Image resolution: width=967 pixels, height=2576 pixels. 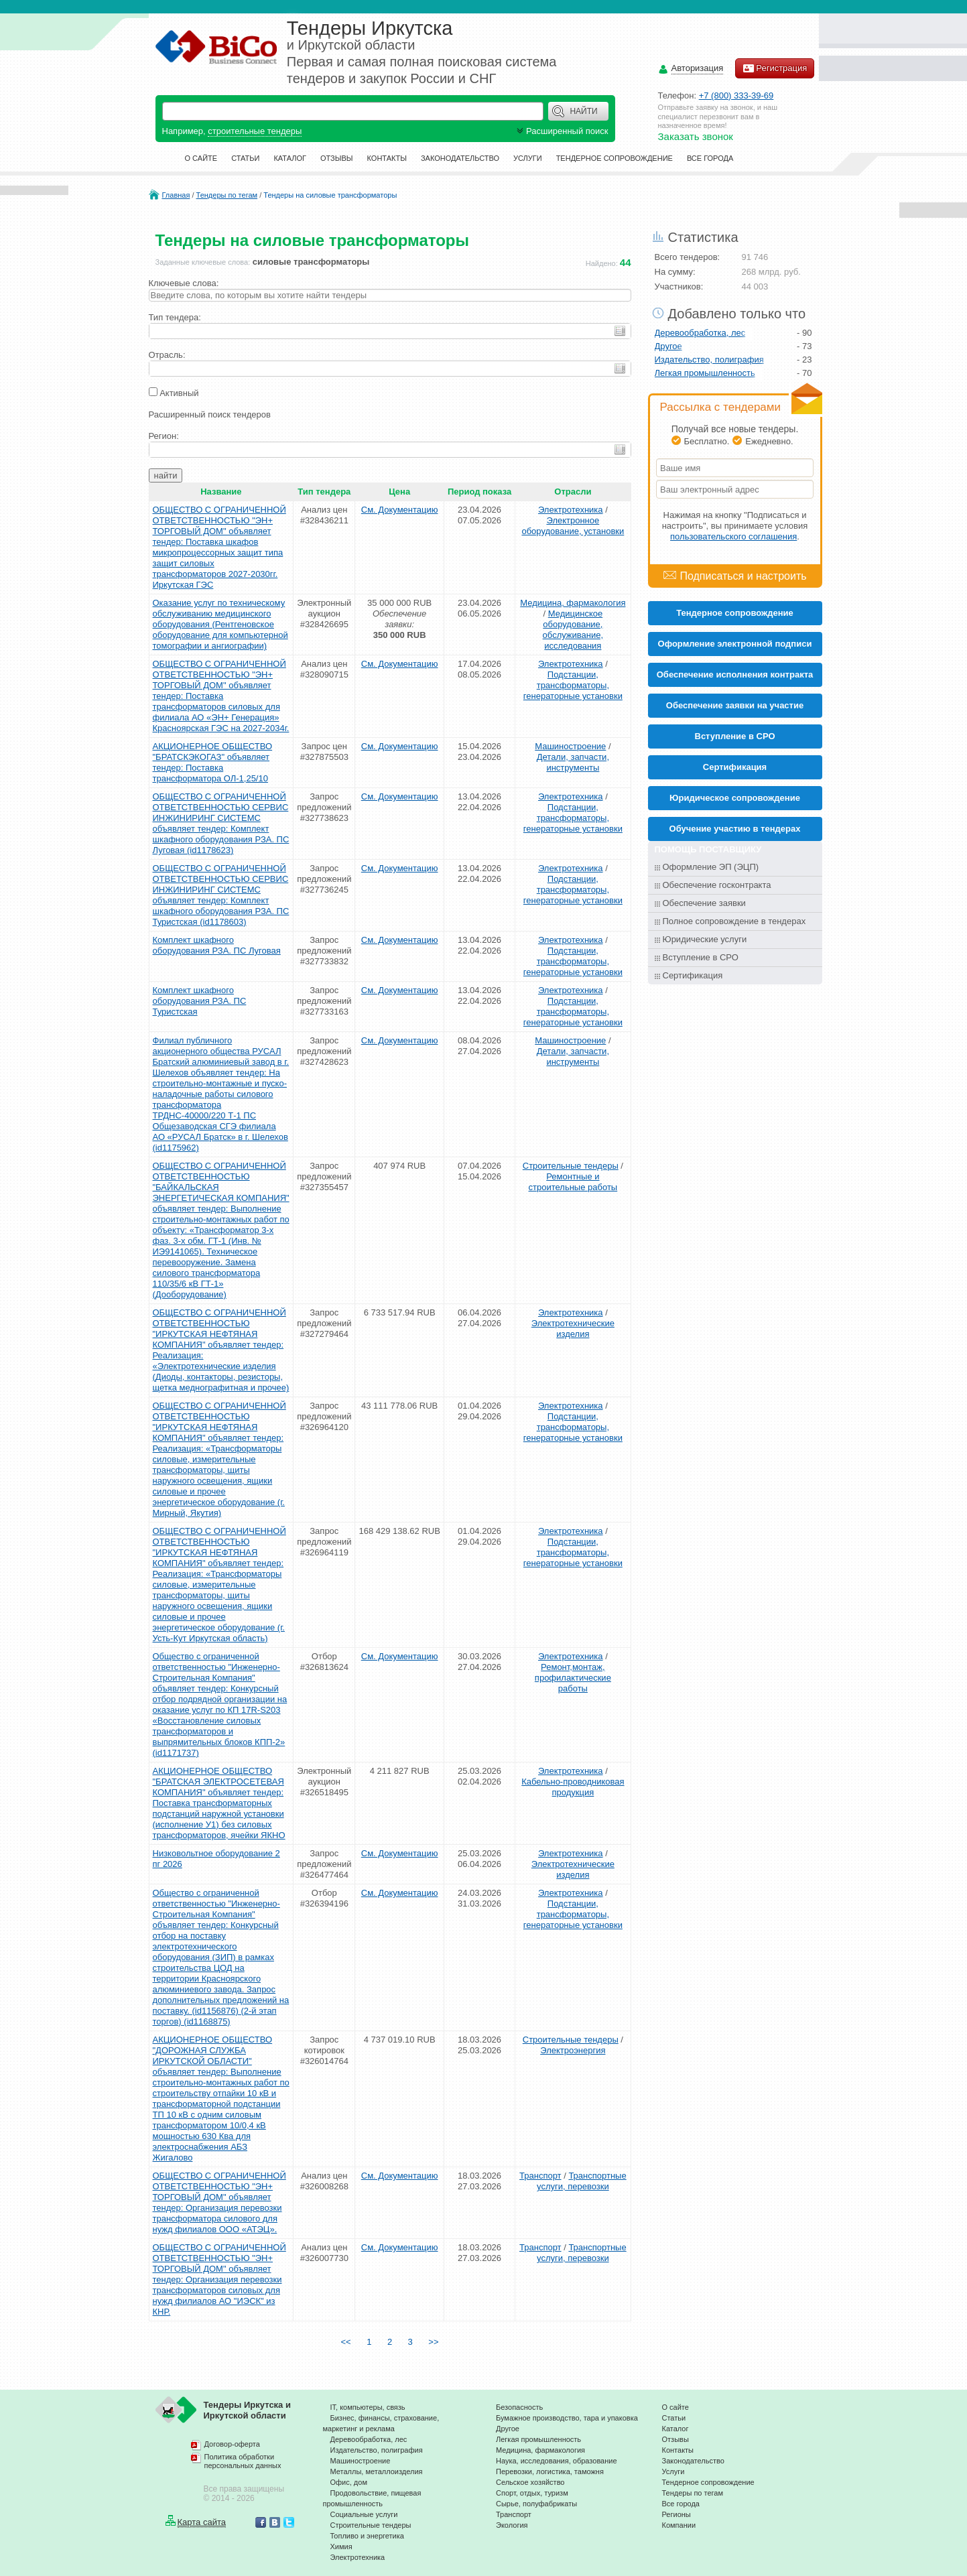 I want to click on Тендеры на силовые трансформаторы, so click(x=330, y=195).